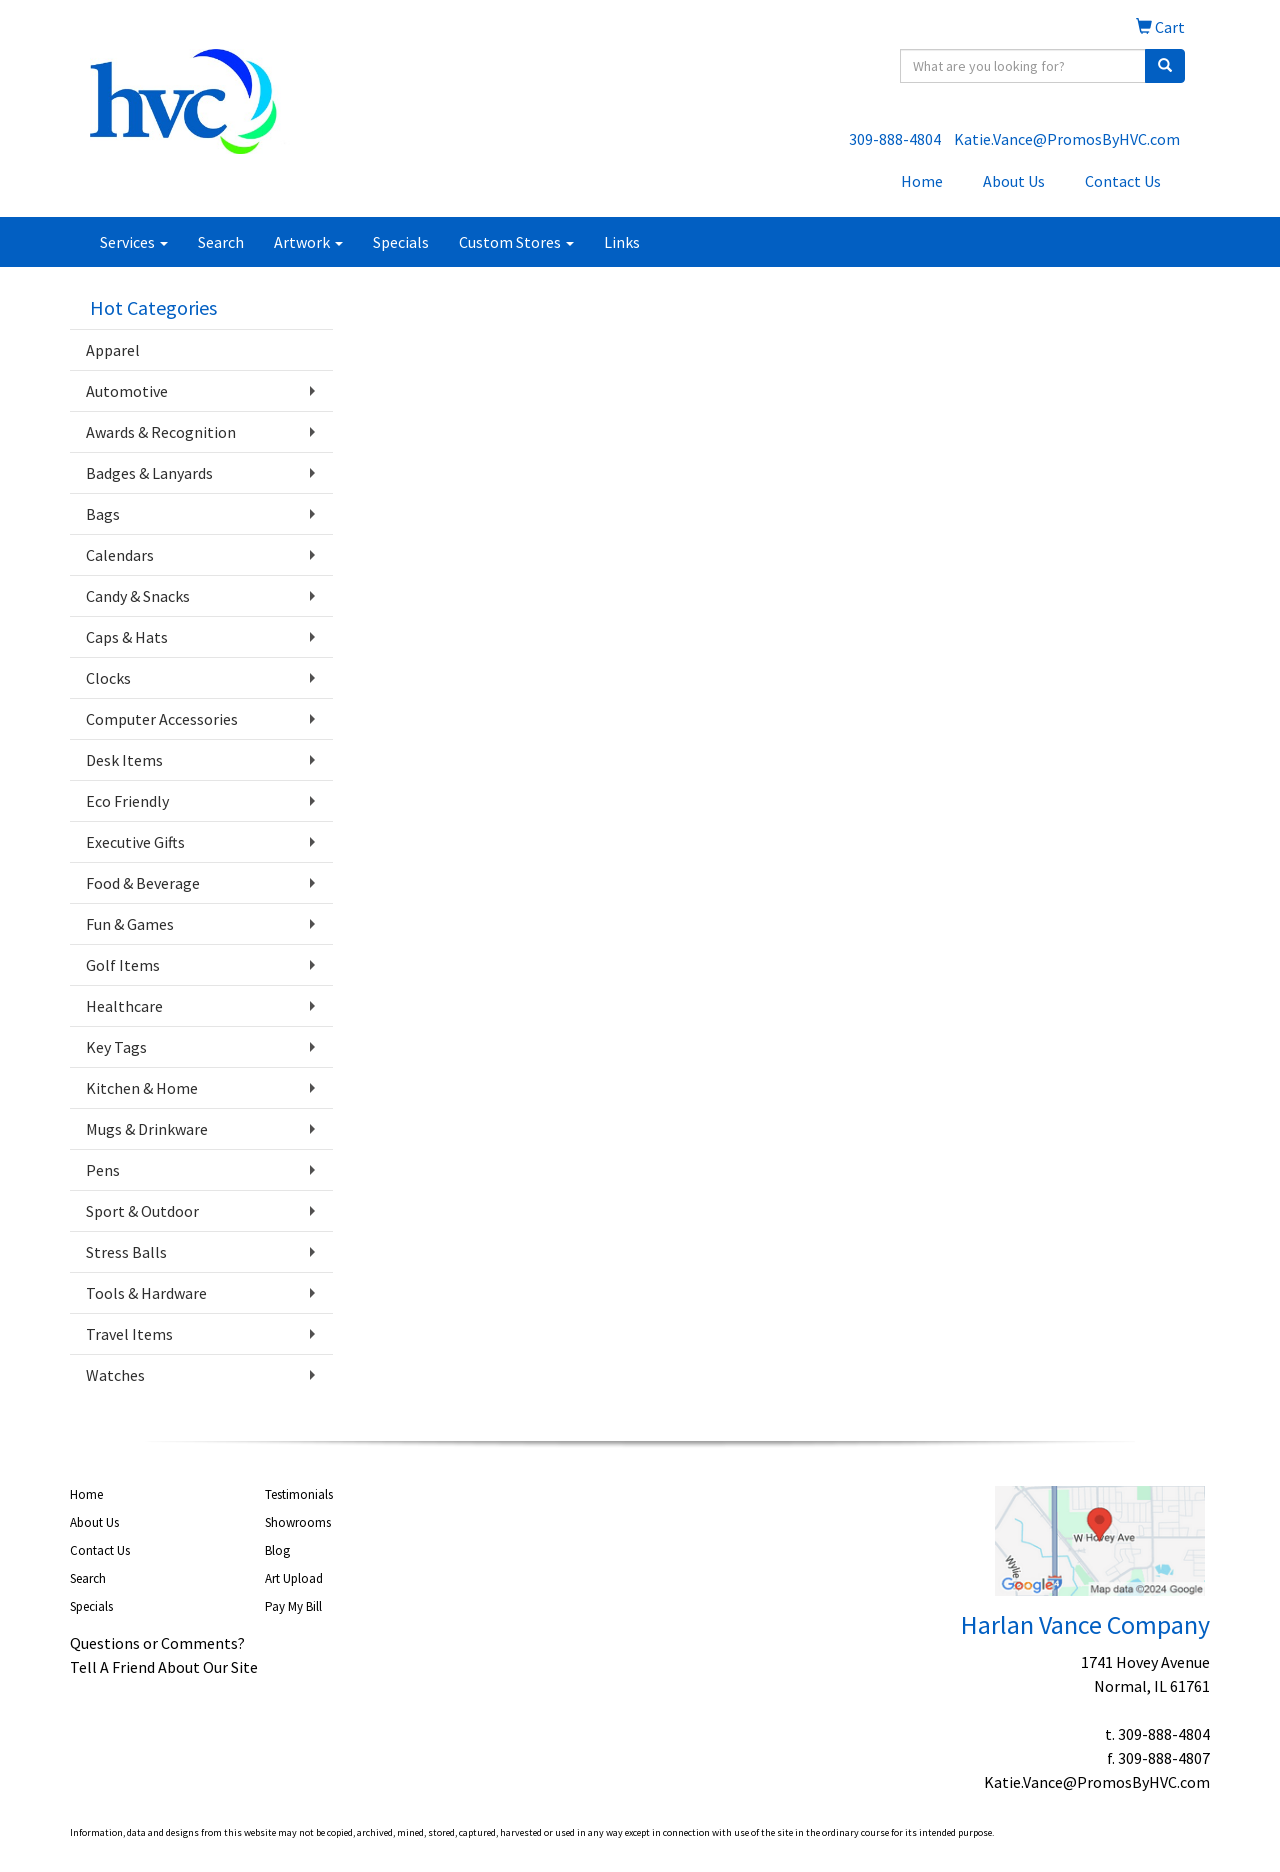  I want to click on Pay My Bill, so click(293, 1606).